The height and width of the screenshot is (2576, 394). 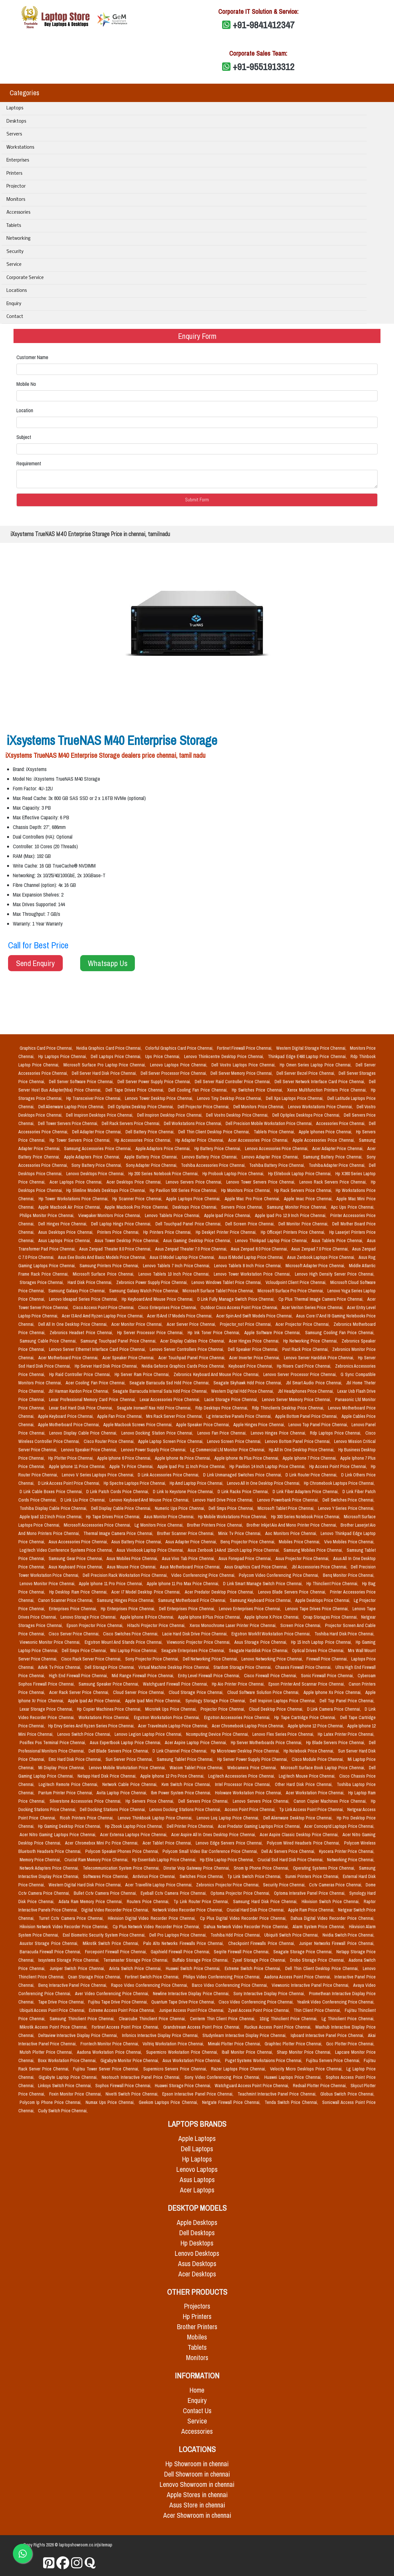 What do you see at coordinates (176, 1684) in the screenshot?
I see `Watchguard Firewall Price Chennai,` at bounding box center [176, 1684].